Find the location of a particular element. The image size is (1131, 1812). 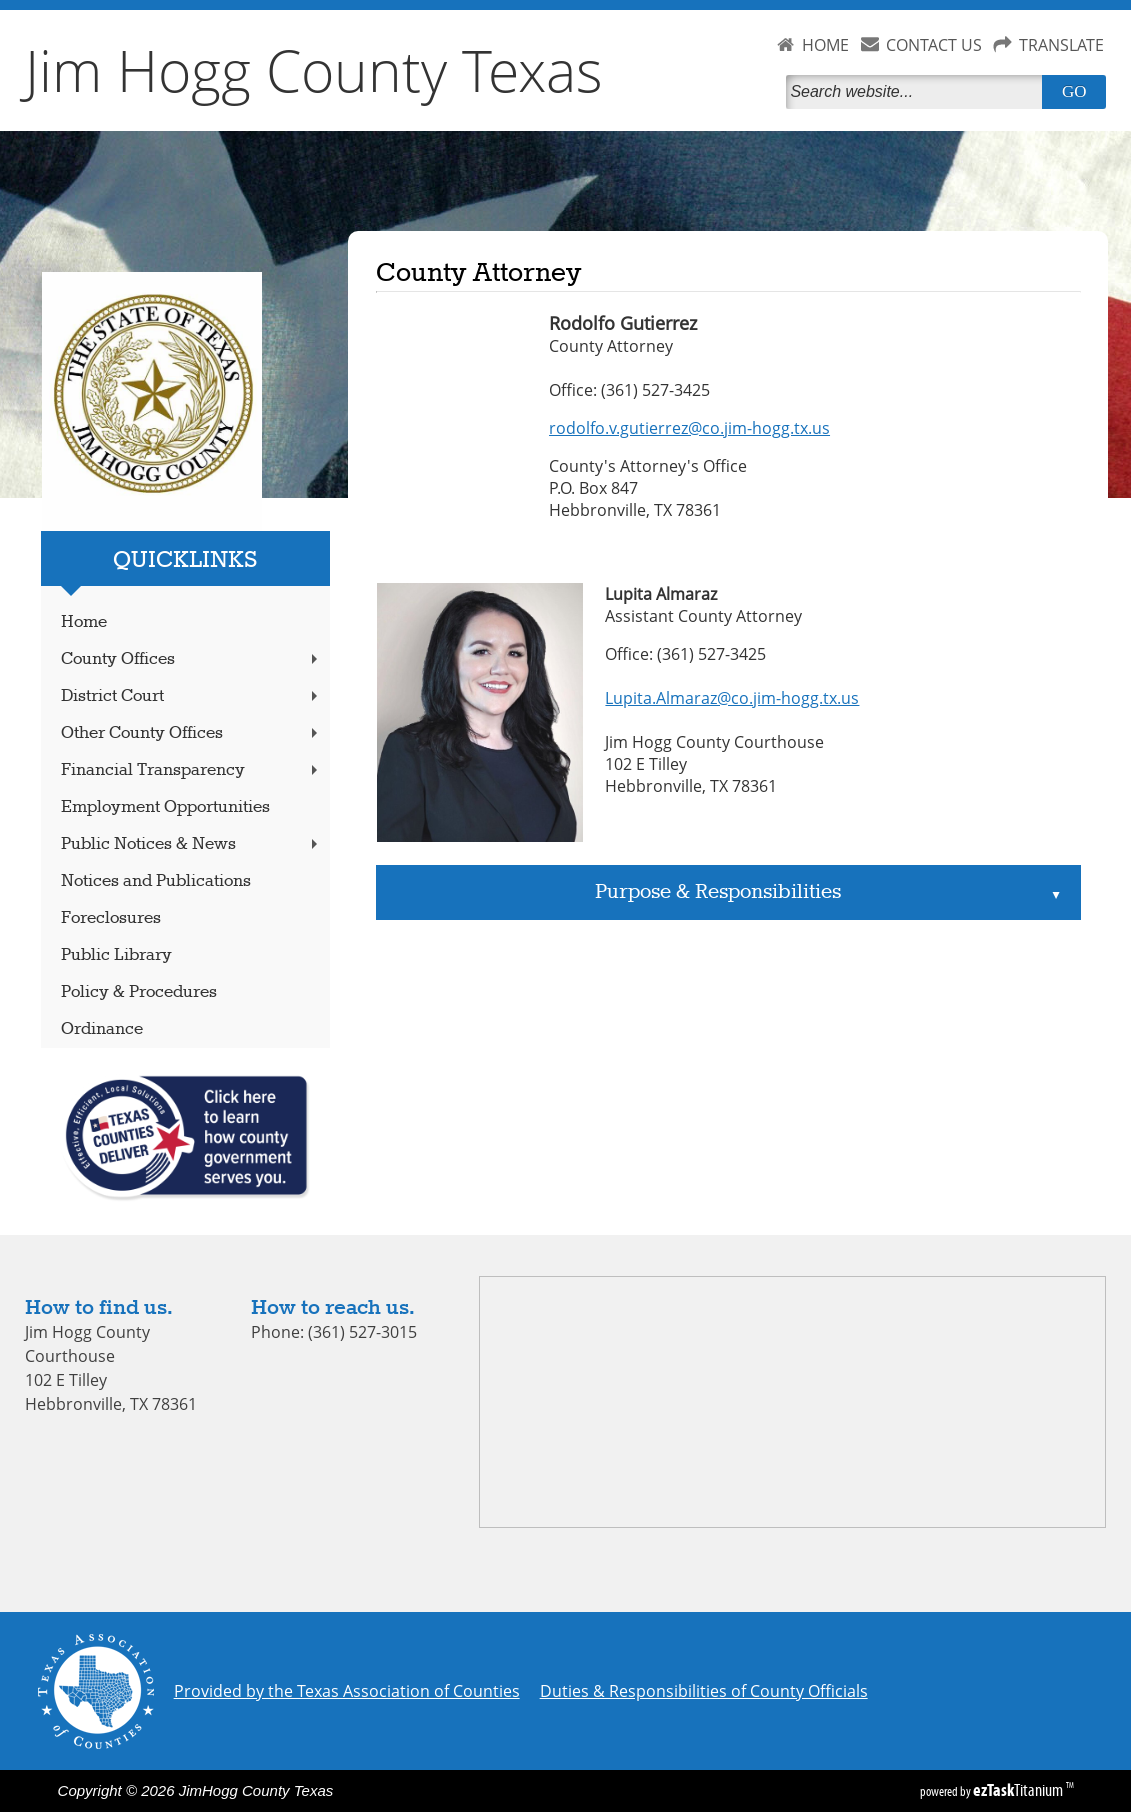

TRANSLATE is located at coordinates (1061, 45).